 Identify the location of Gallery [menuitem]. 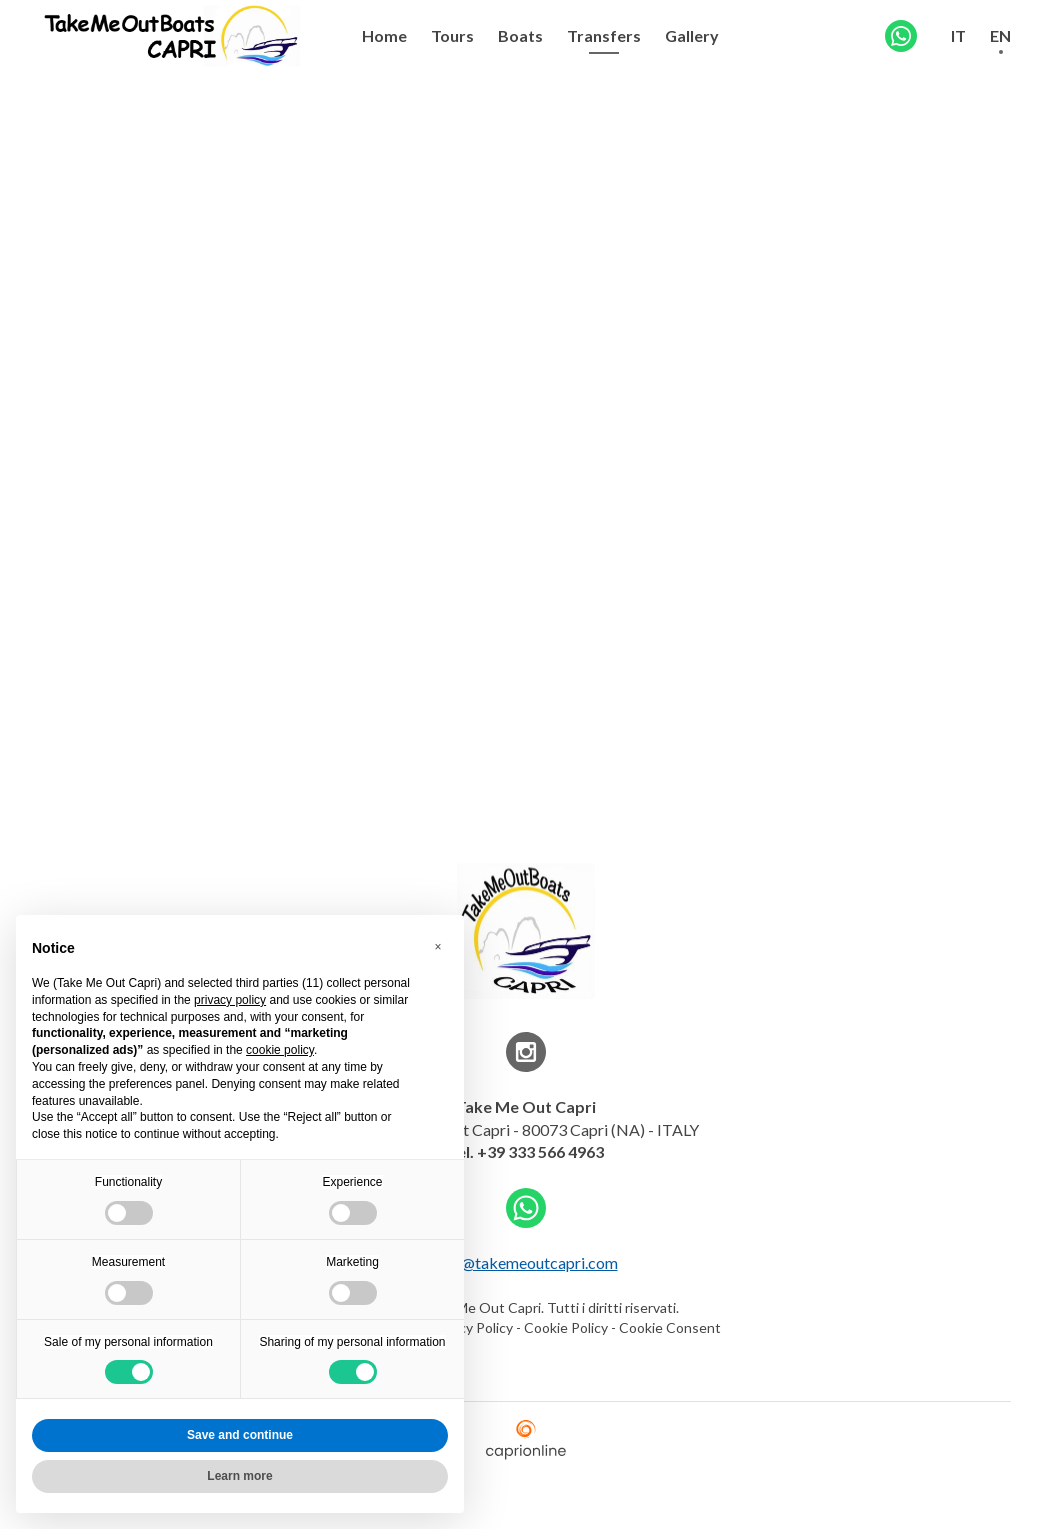
(692, 35).